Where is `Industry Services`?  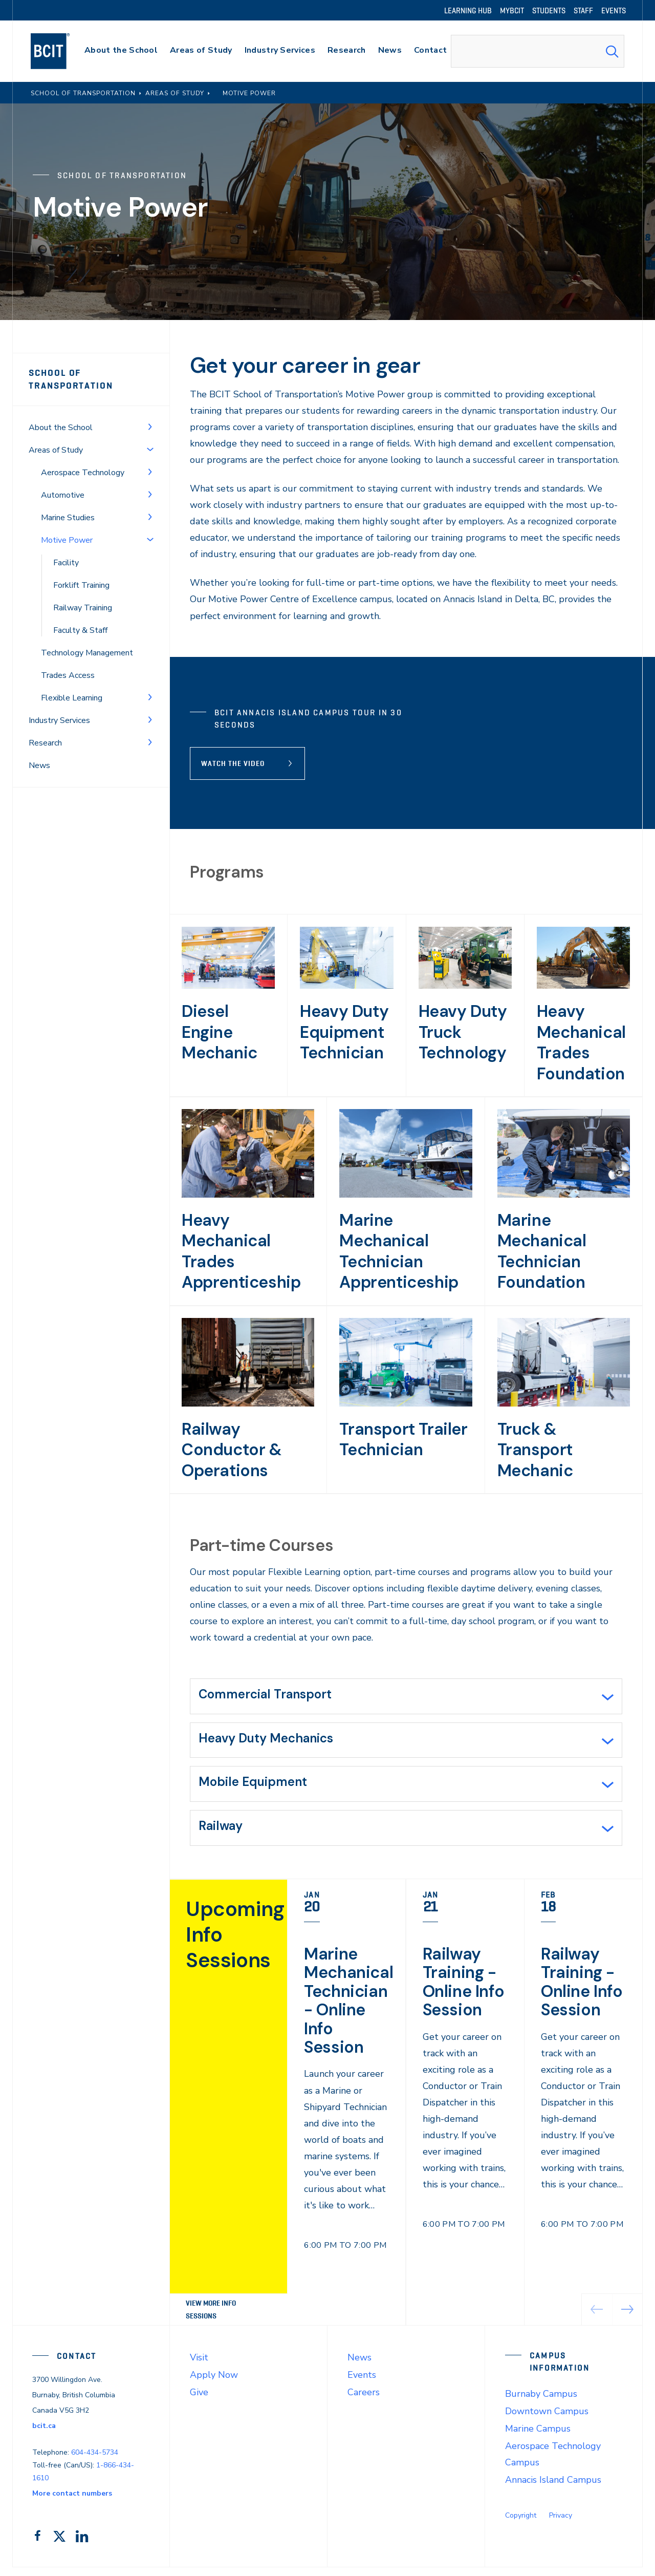
Industry Services is located at coordinates (59, 720).